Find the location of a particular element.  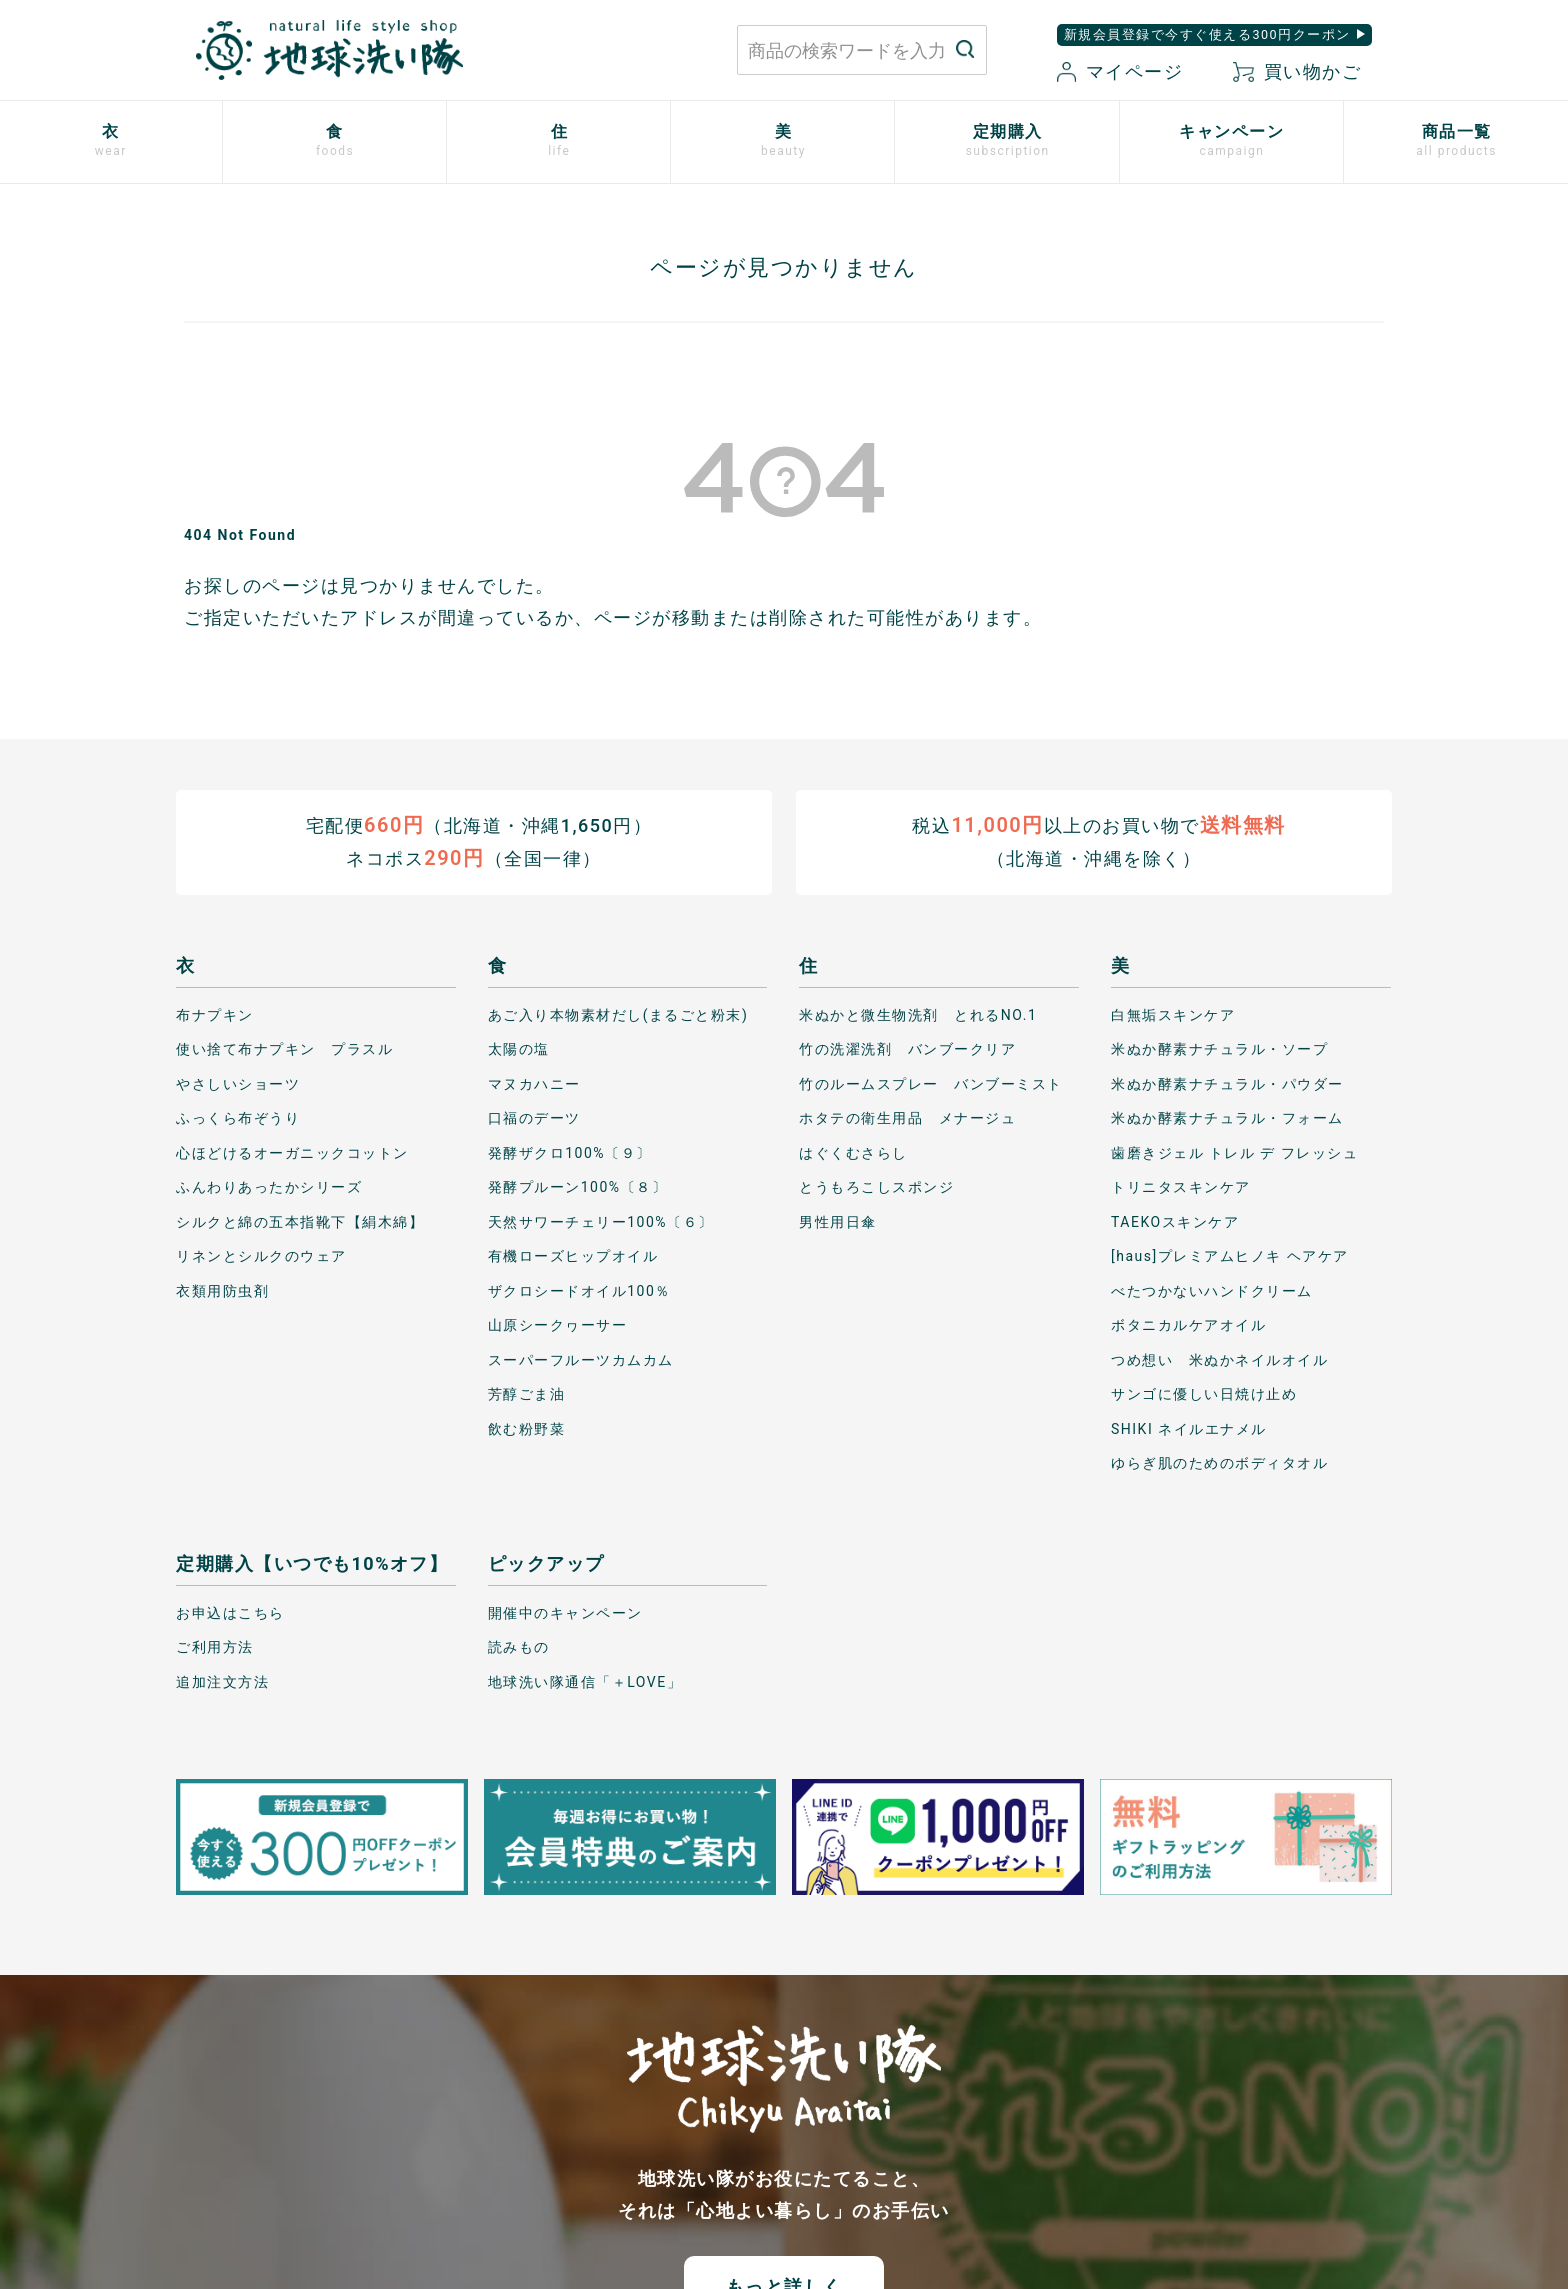

米ぬかと微生物洗剤 とれるNO.1 is located at coordinates (918, 1015).